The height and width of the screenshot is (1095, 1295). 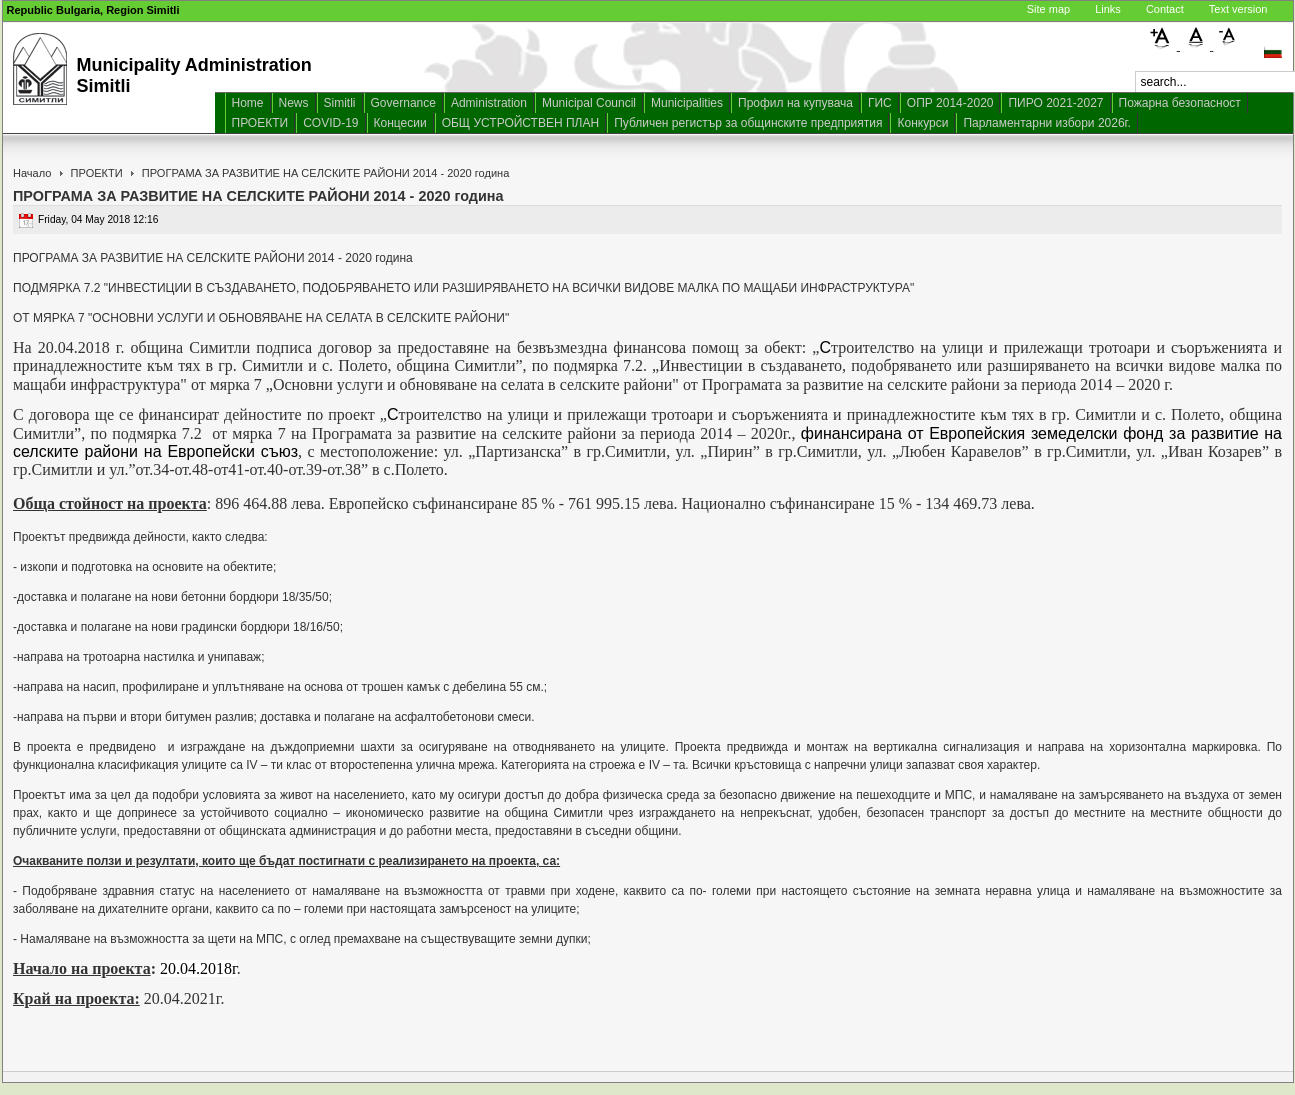 I want to click on ПИРО 2021-2027, so click(x=1055, y=103).